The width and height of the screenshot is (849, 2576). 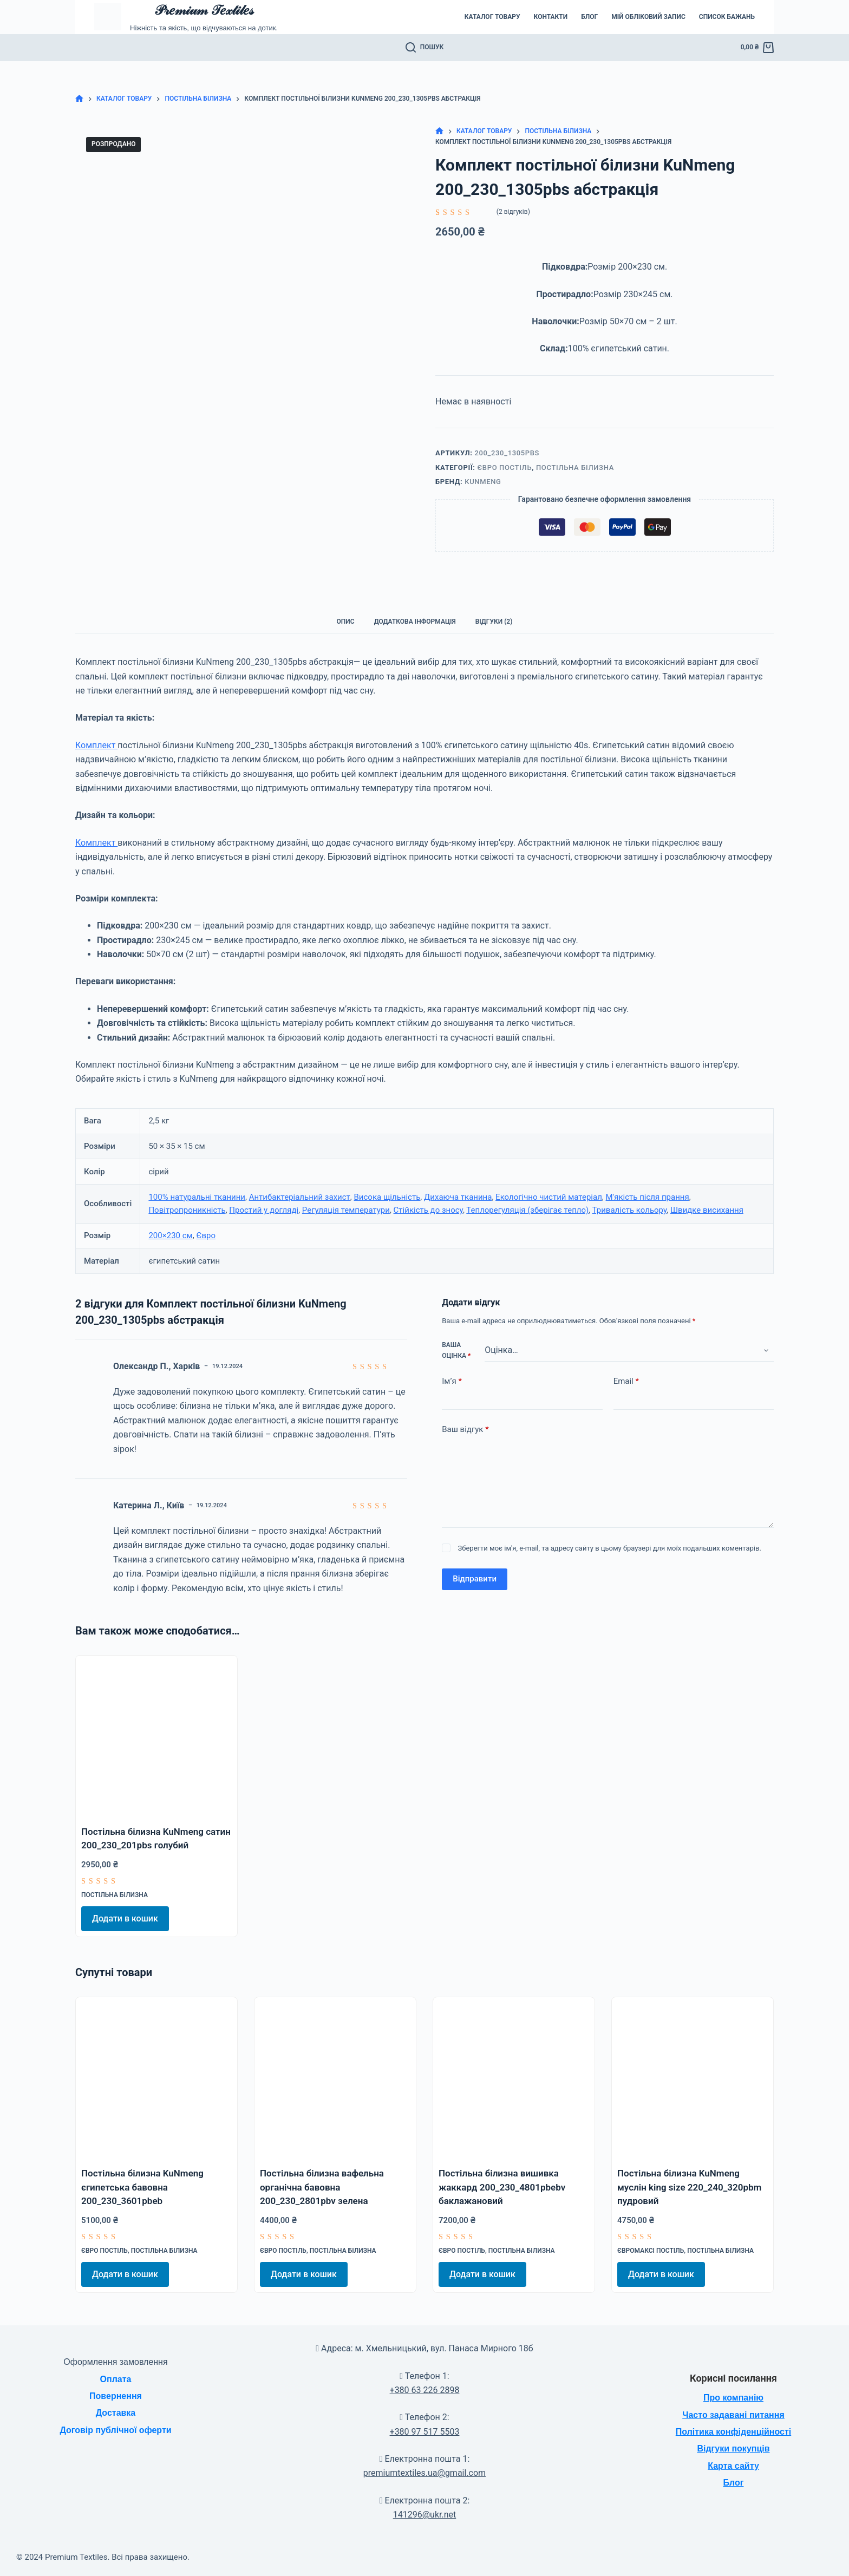 What do you see at coordinates (650, 2250) in the screenshot?
I see `Євромаксі постіль` at bounding box center [650, 2250].